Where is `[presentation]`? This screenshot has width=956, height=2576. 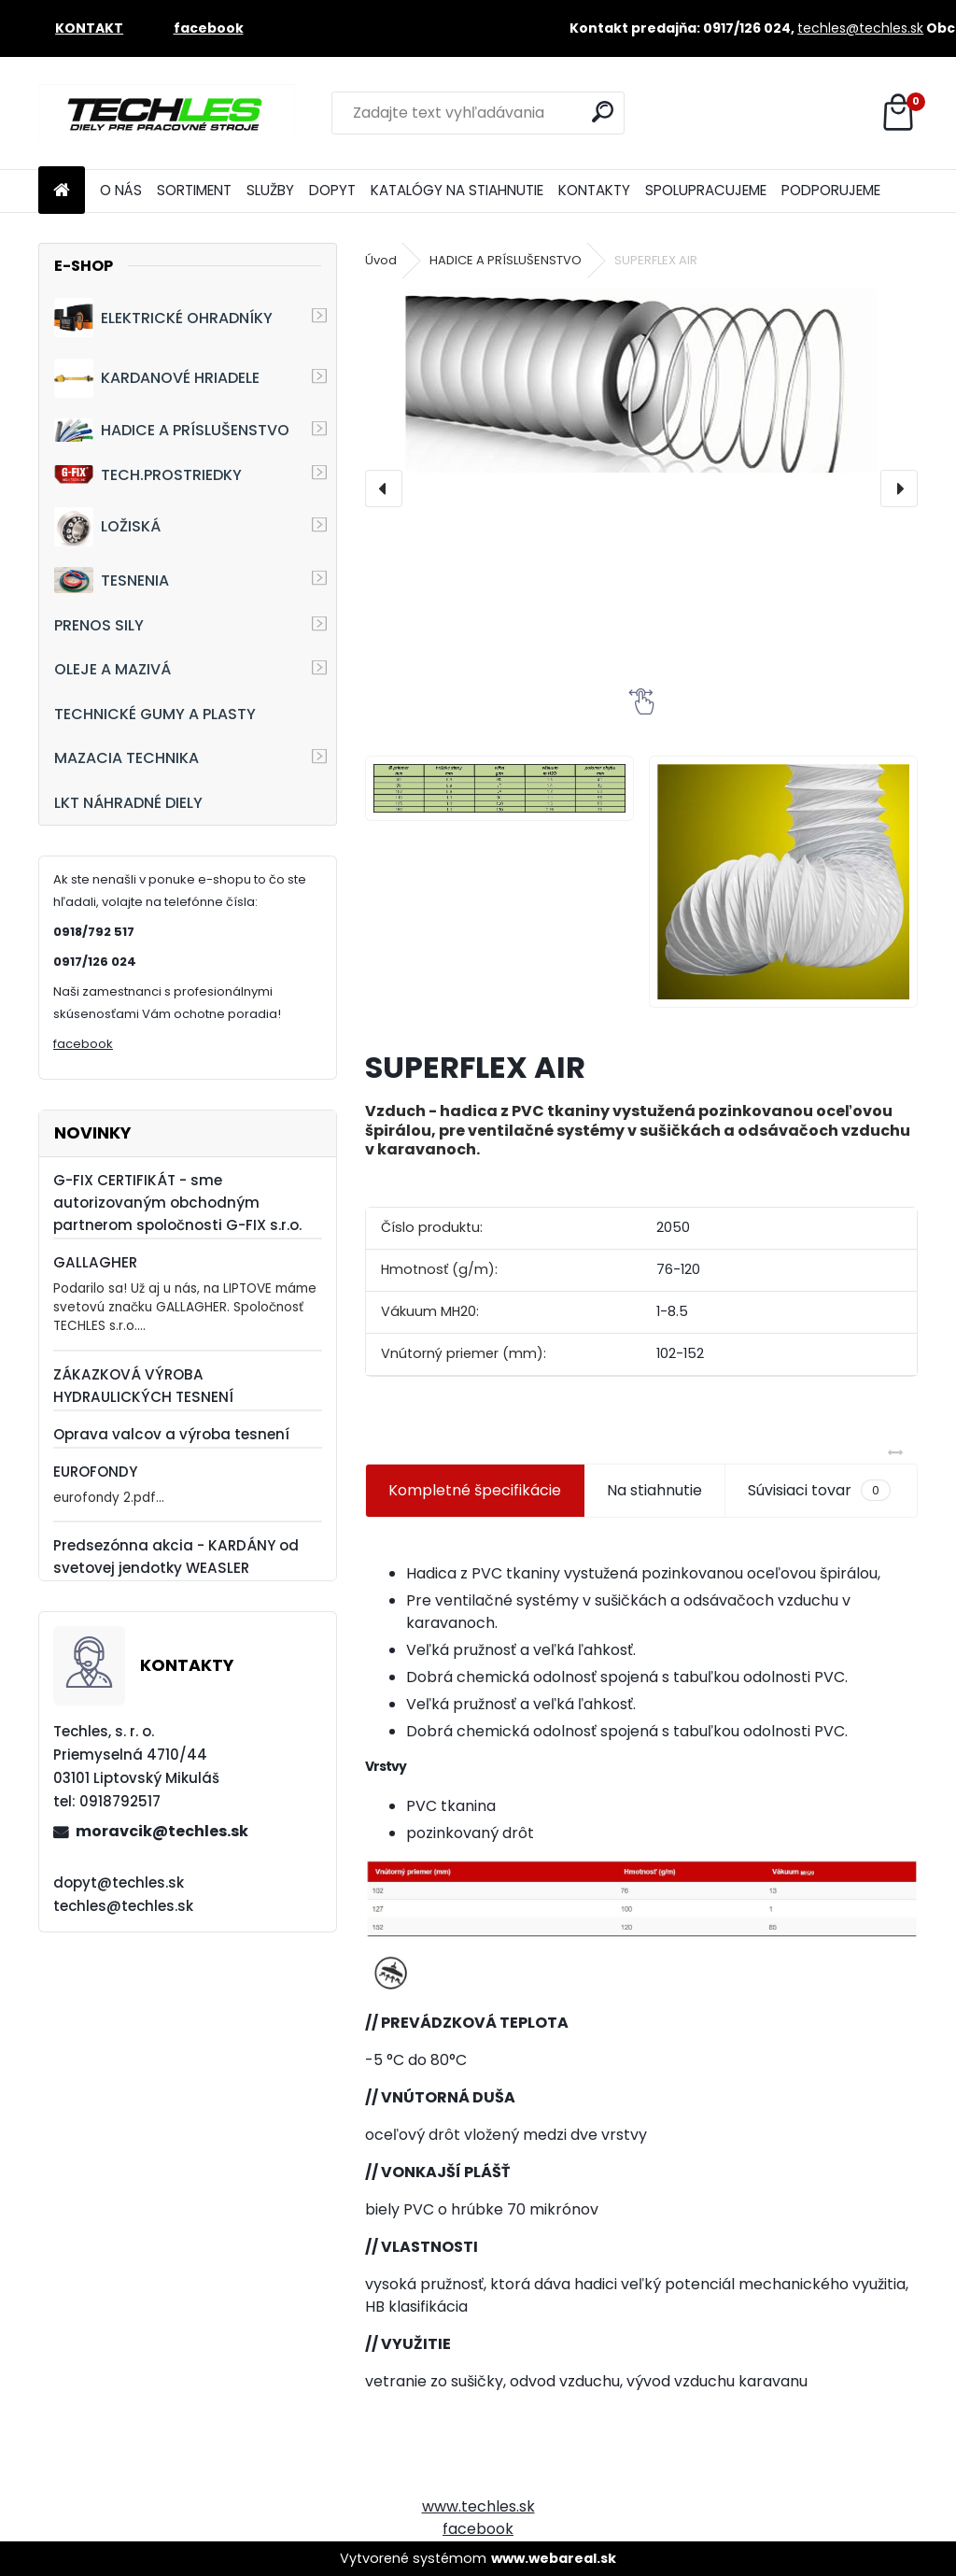
[presentation] is located at coordinates (383, 488).